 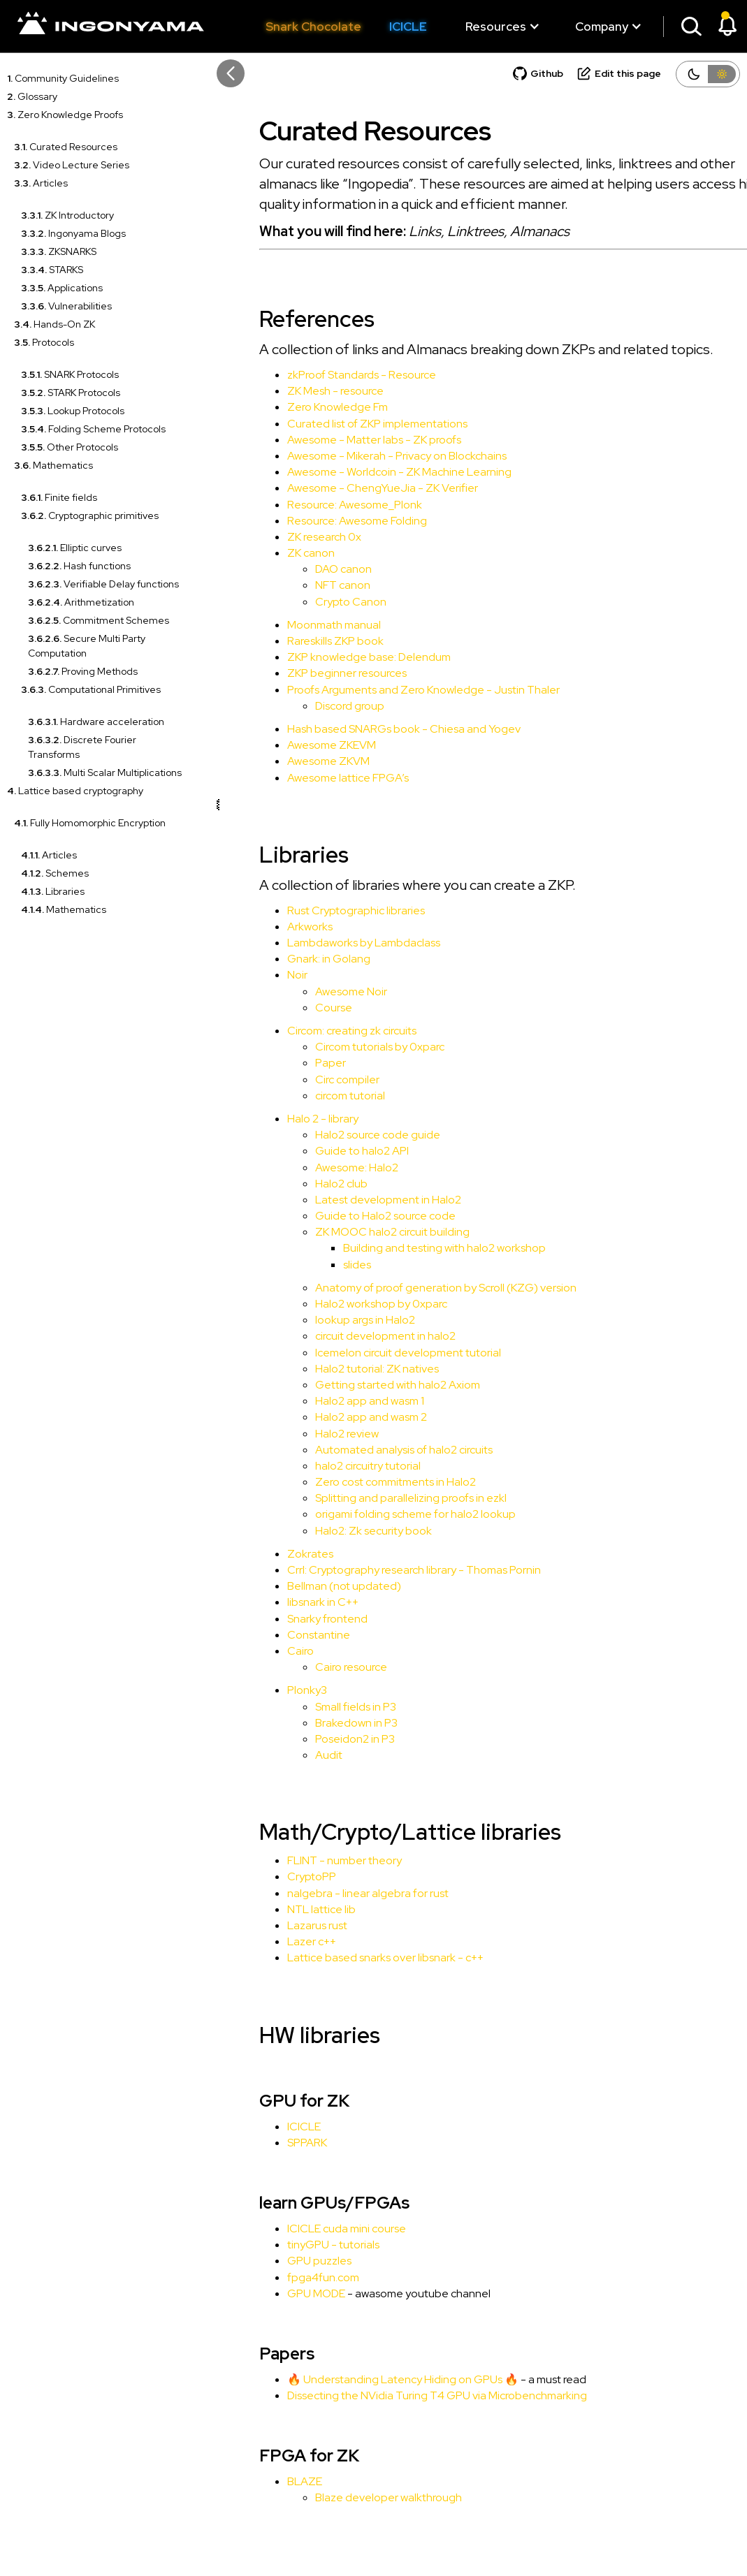 I want to click on Curated Resources, so click(x=65, y=146).